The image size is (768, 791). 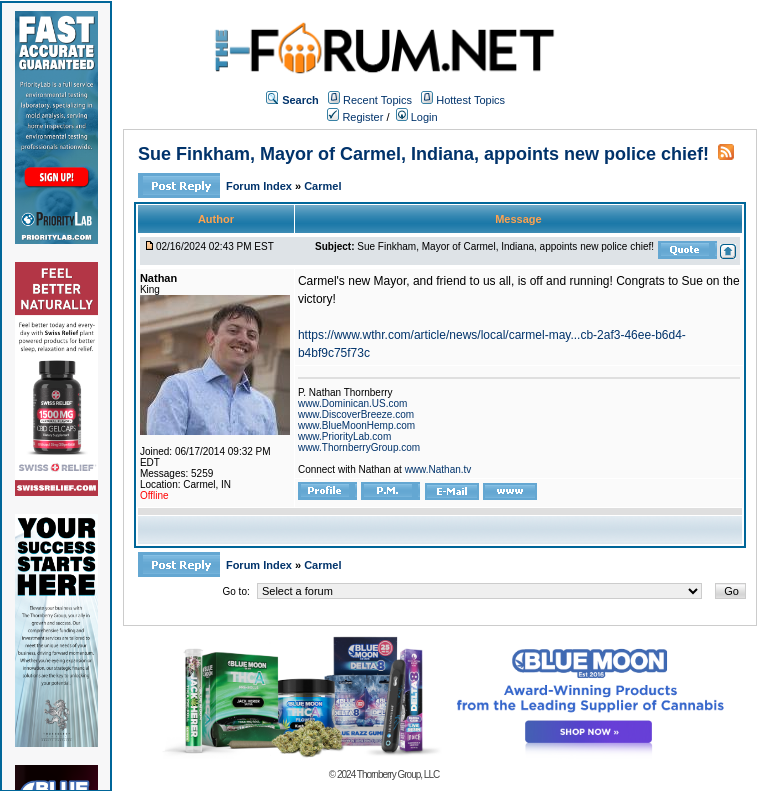 What do you see at coordinates (438, 469) in the screenshot?
I see `www.Nathan.tv` at bounding box center [438, 469].